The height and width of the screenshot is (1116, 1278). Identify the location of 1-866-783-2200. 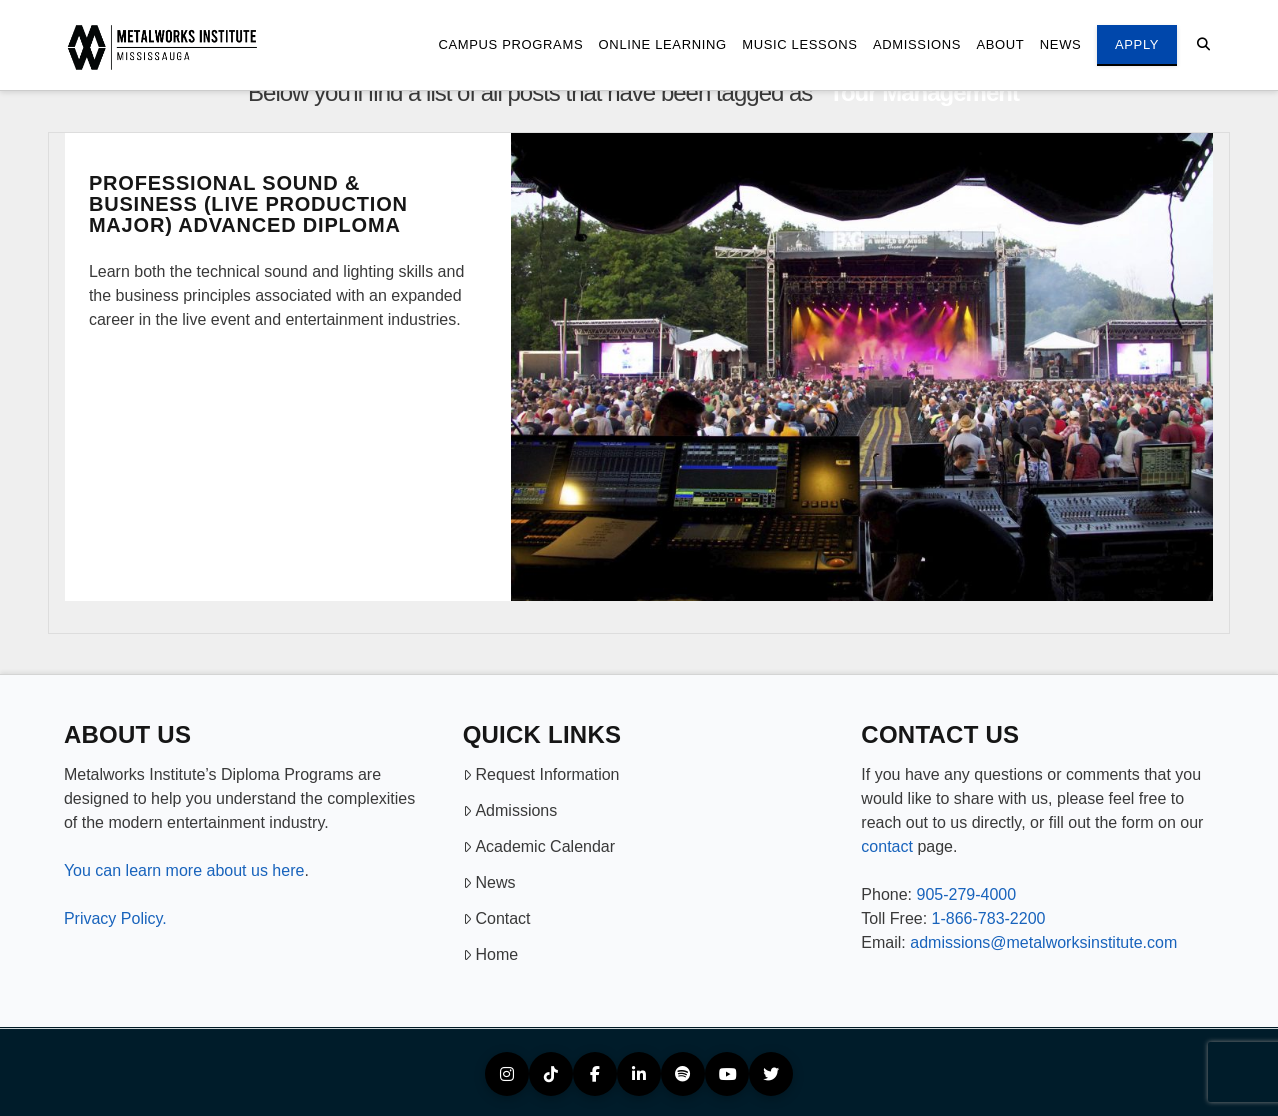
(989, 918).